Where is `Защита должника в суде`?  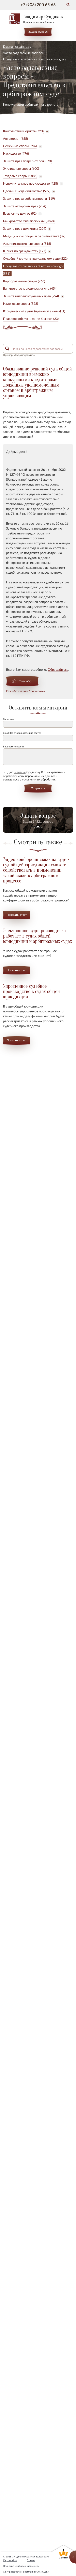 Защита должника в суде is located at coordinates (25, 2203).